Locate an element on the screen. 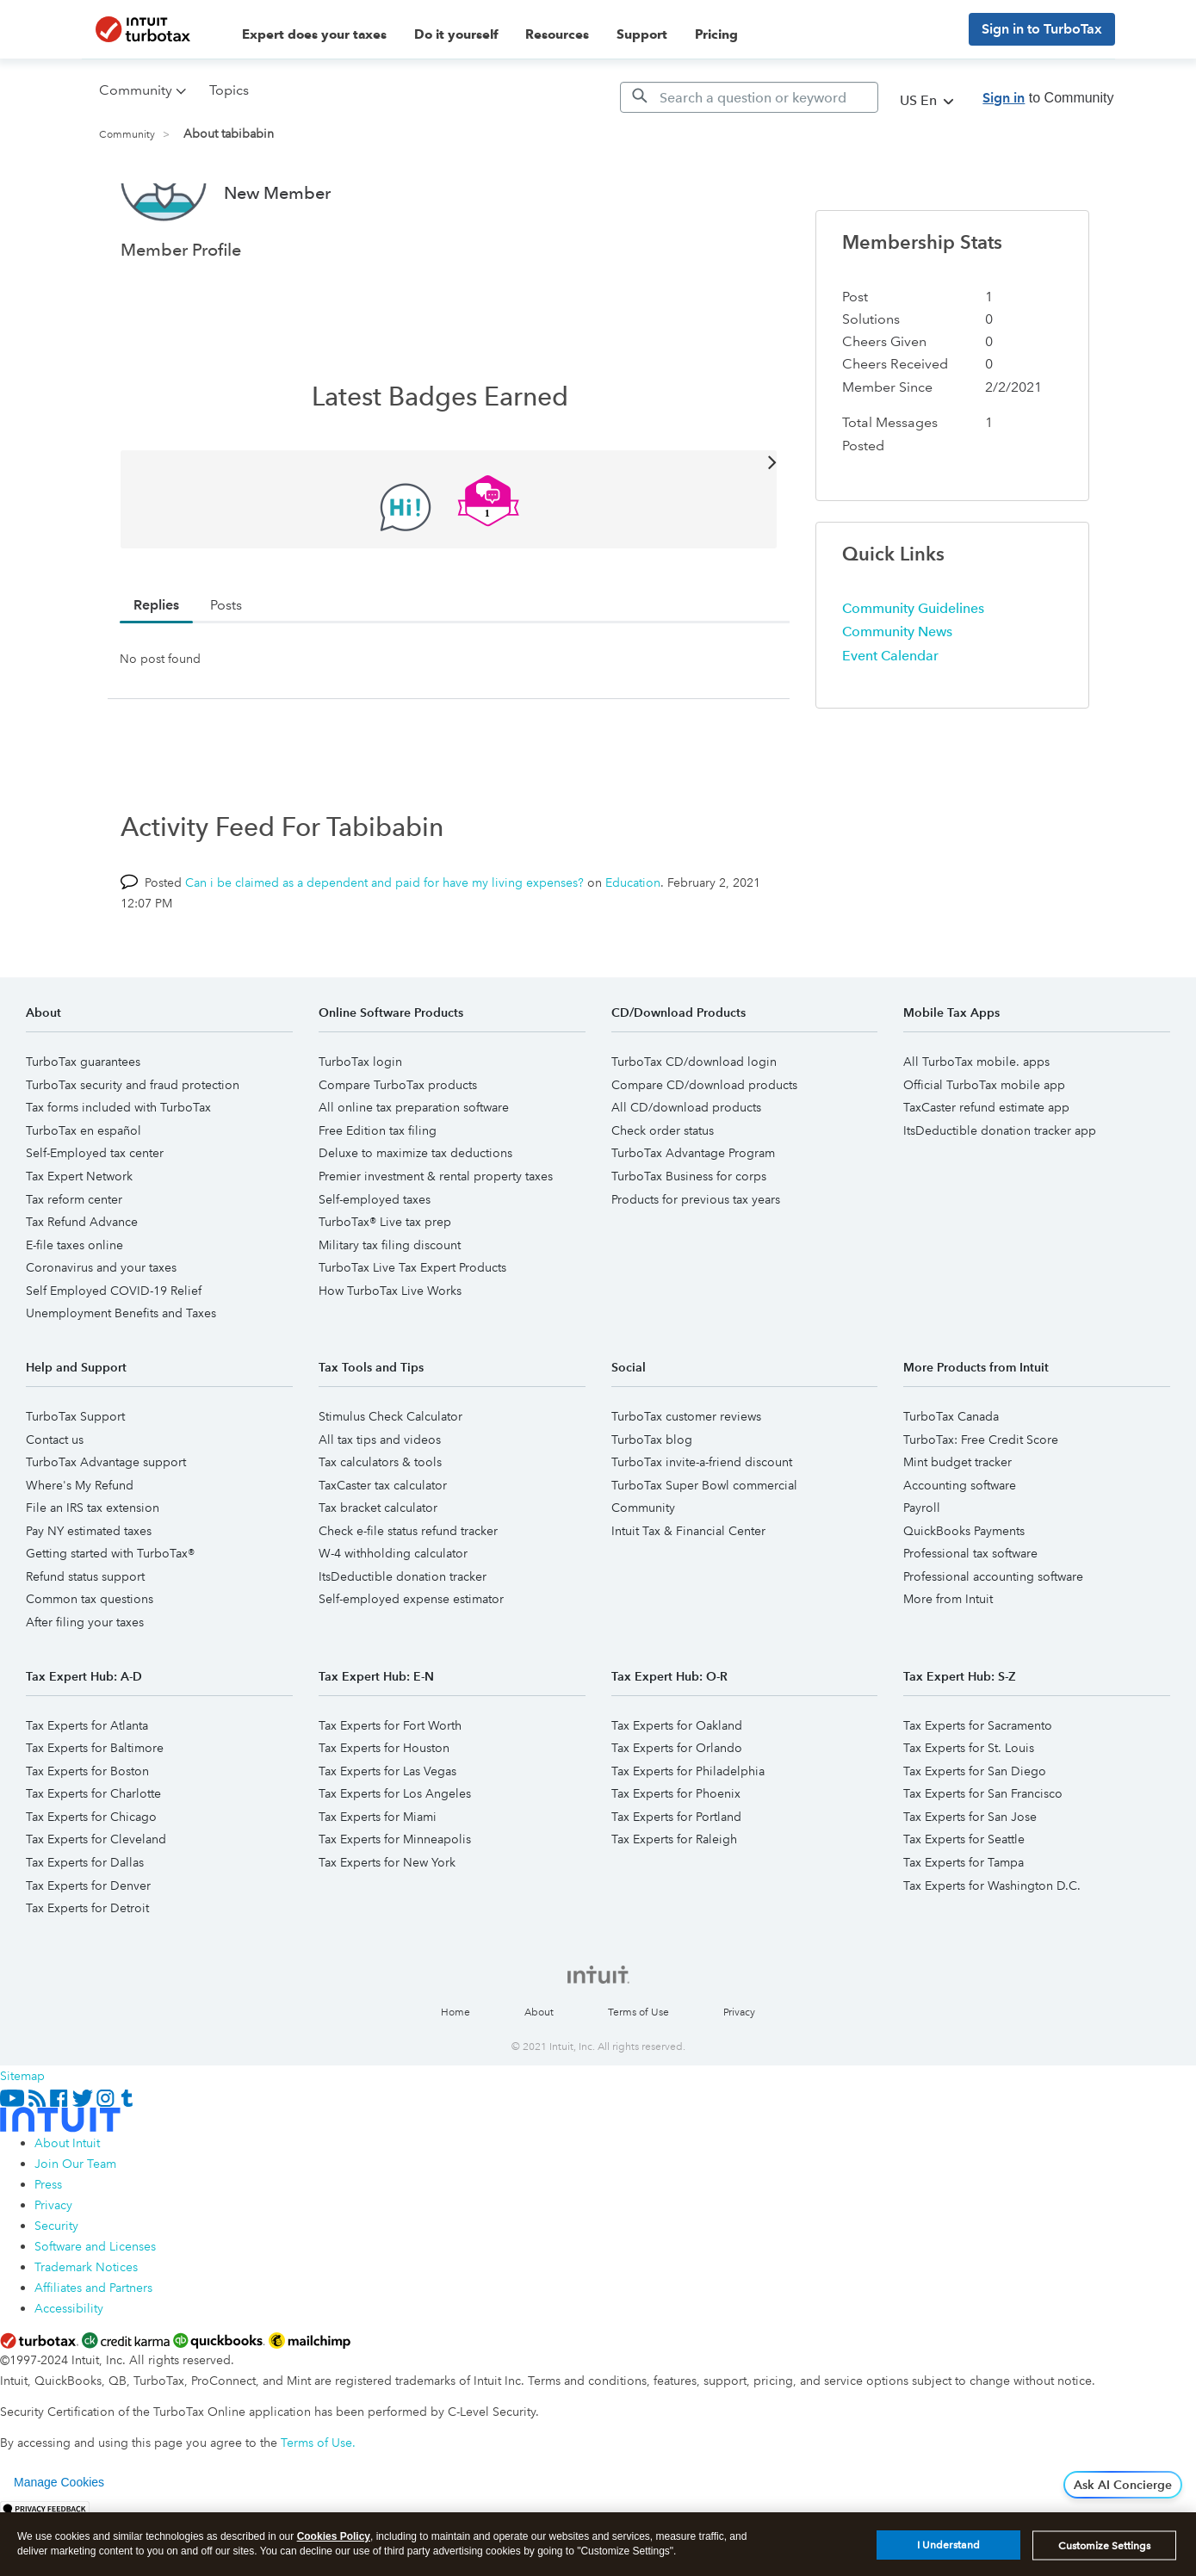 This screenshot has height=2576, width=1196. TurboTax guarantees is located at coordinates (83, 1126).